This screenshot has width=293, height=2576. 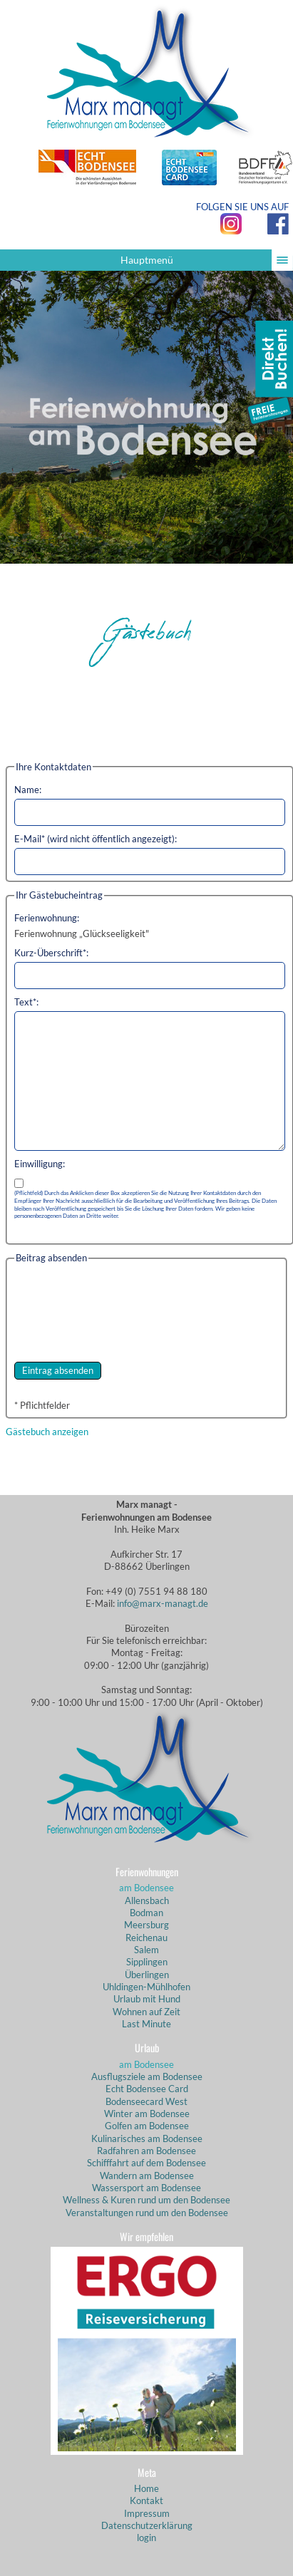 I want to click on Einwilligung:, so click(x=39, y=1163).